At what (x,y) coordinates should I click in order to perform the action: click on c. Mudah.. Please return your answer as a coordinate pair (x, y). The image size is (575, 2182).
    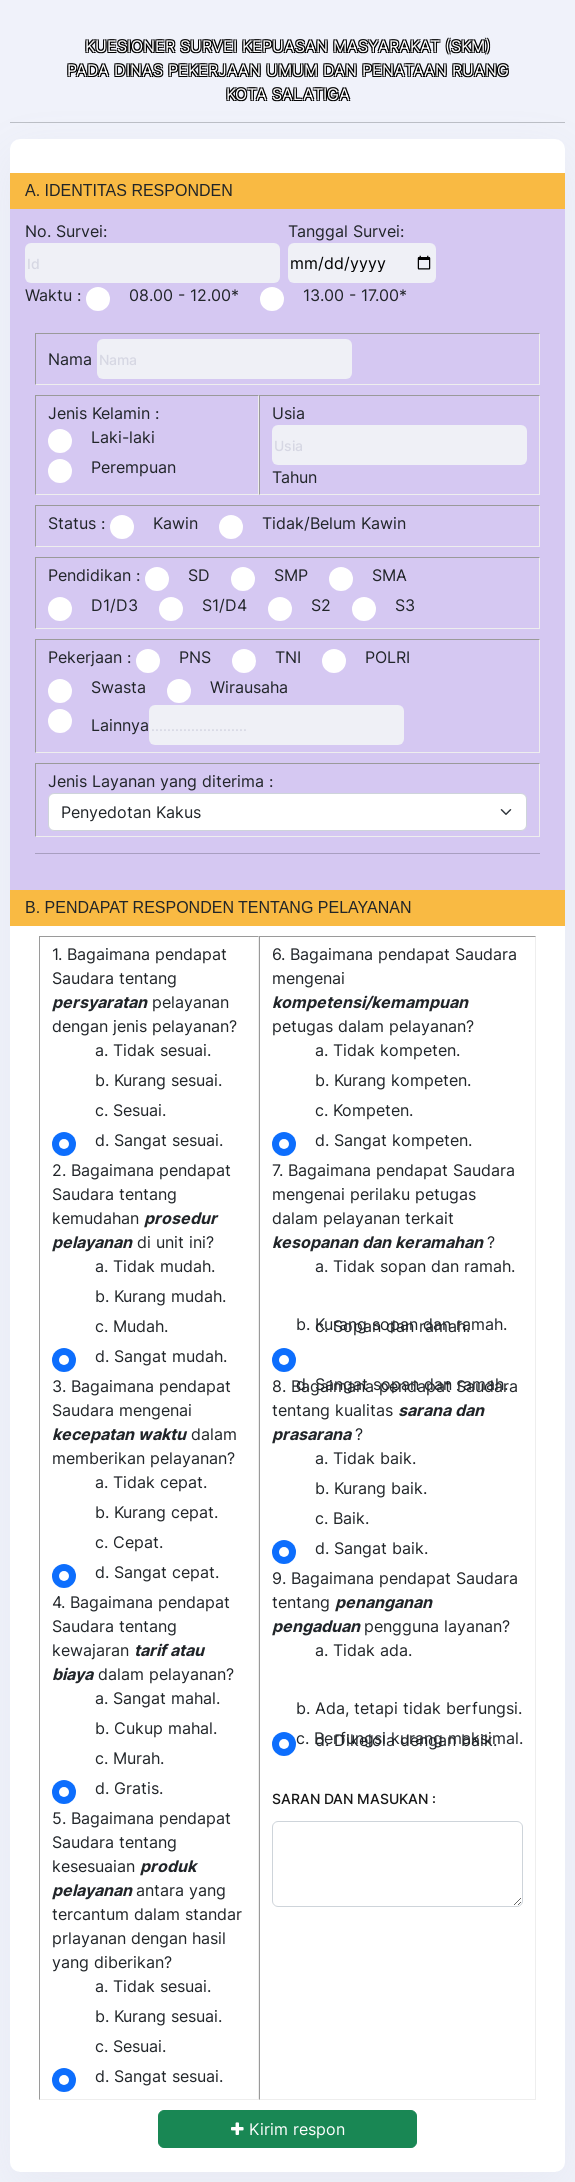
    Looking at the image, I should click on (131, 1326).